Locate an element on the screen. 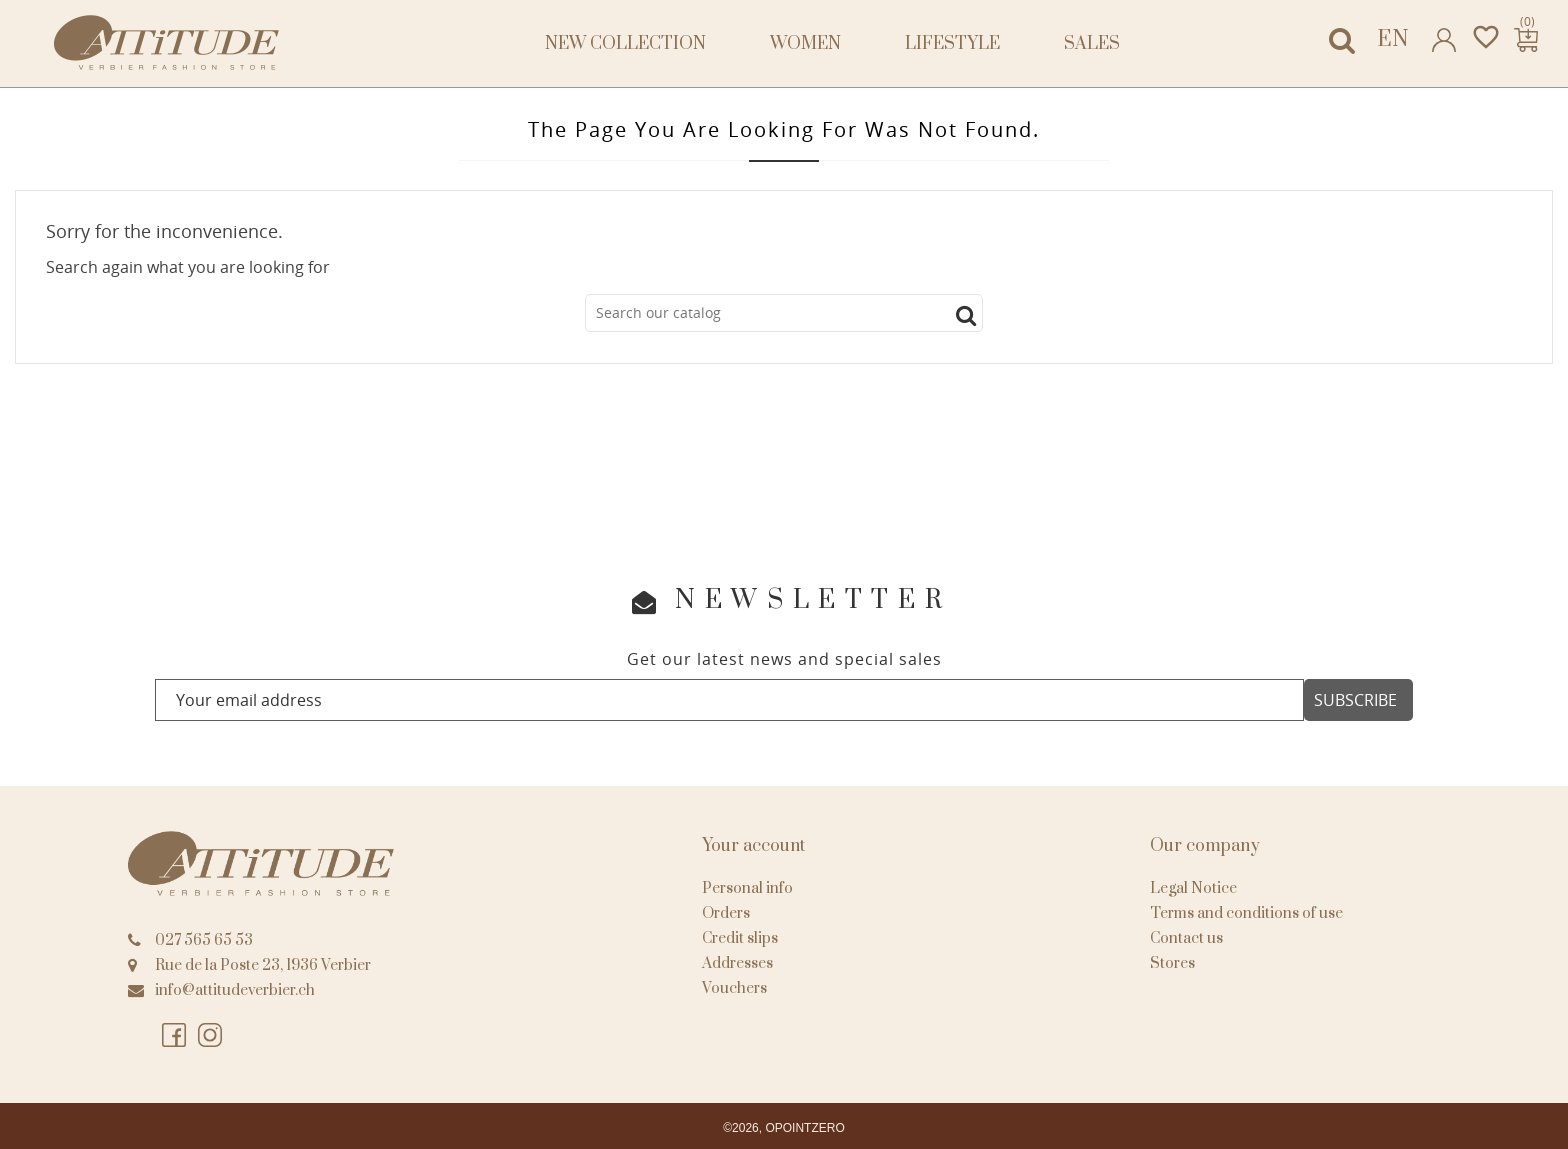 The width and height of the screenshot is (1568, 1149). Instagram is located at coordinates (210, 1036).